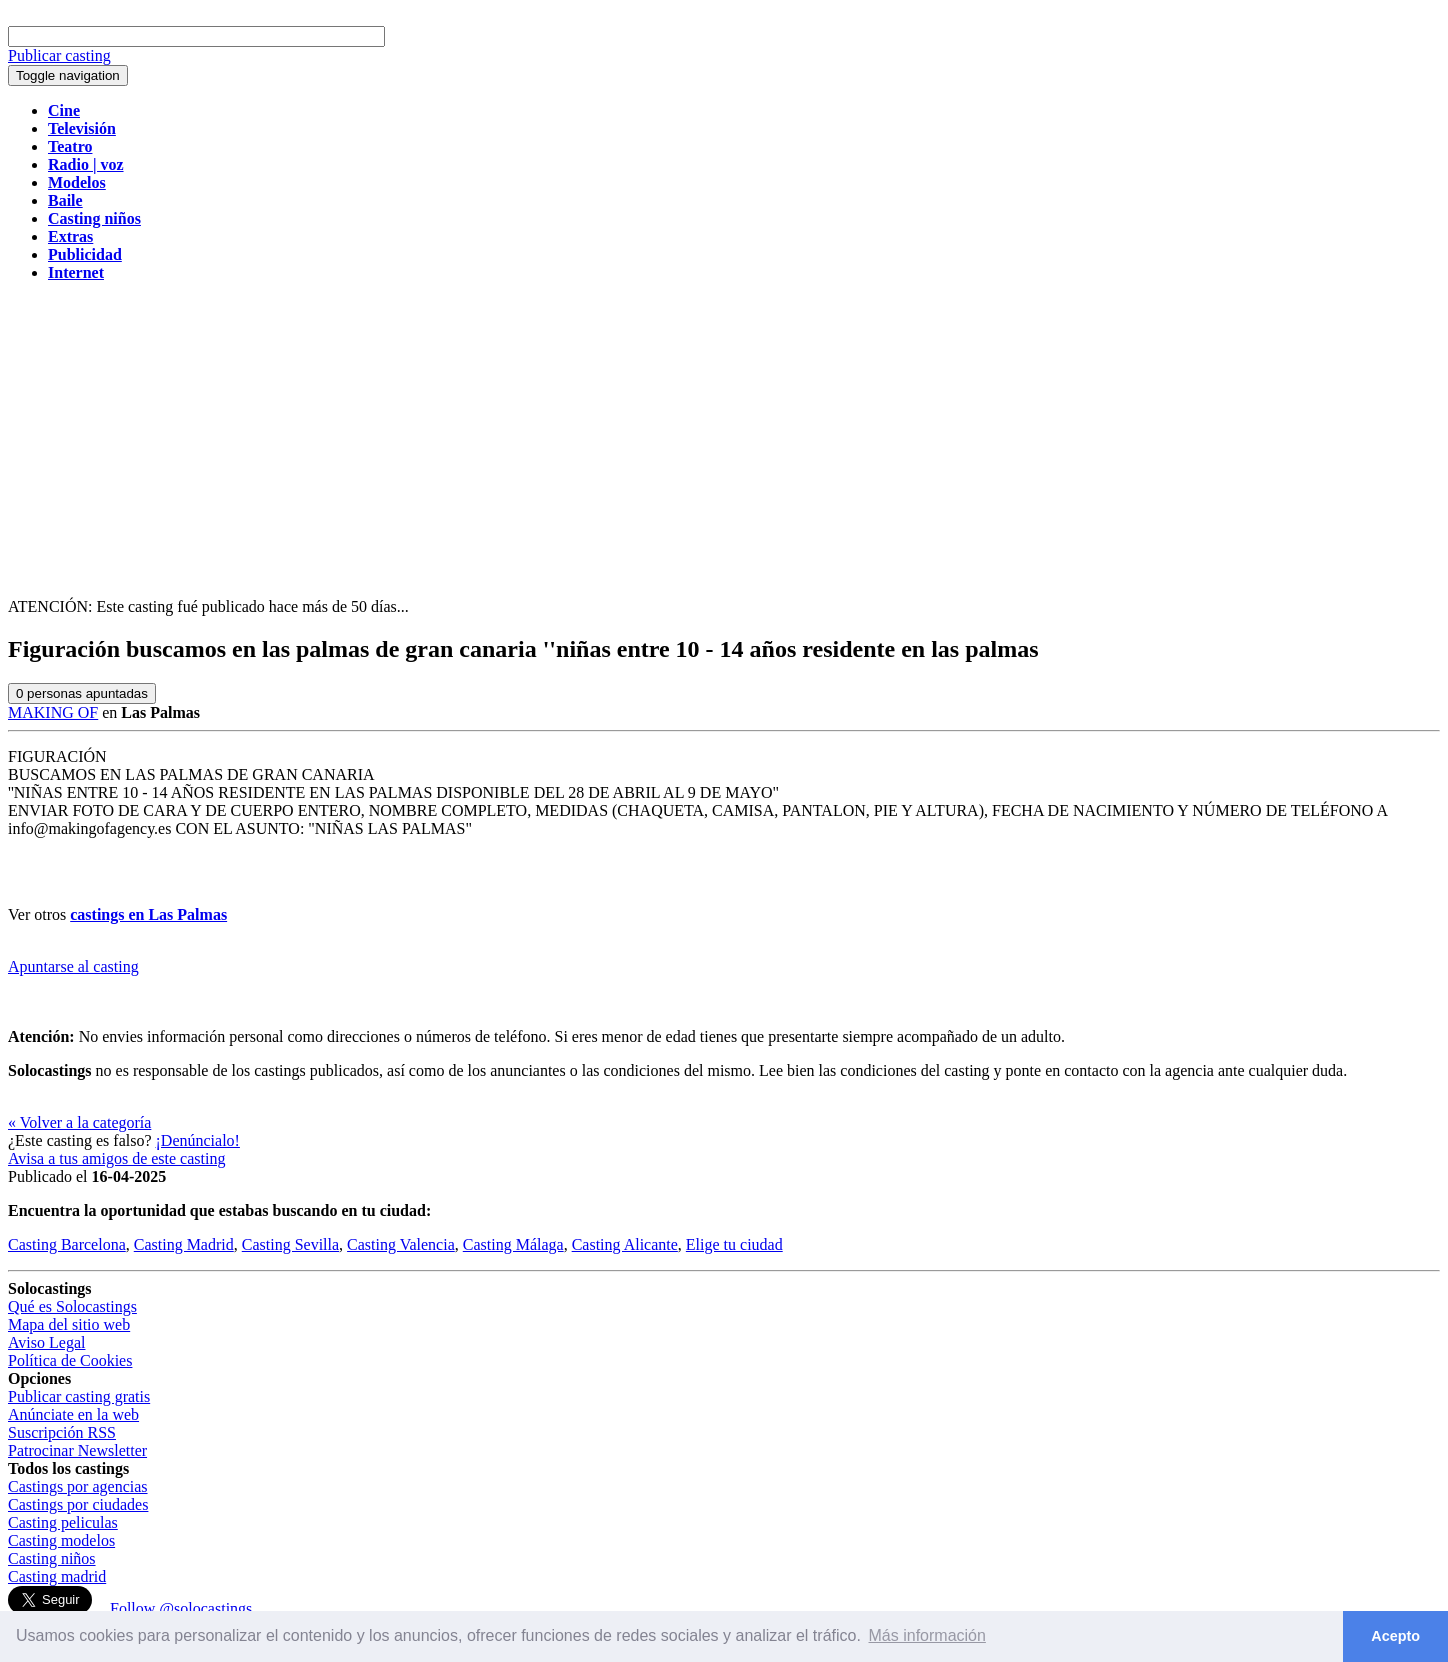  I want to click on Avisa a tus amigos de este casting, so click(116, 1158).